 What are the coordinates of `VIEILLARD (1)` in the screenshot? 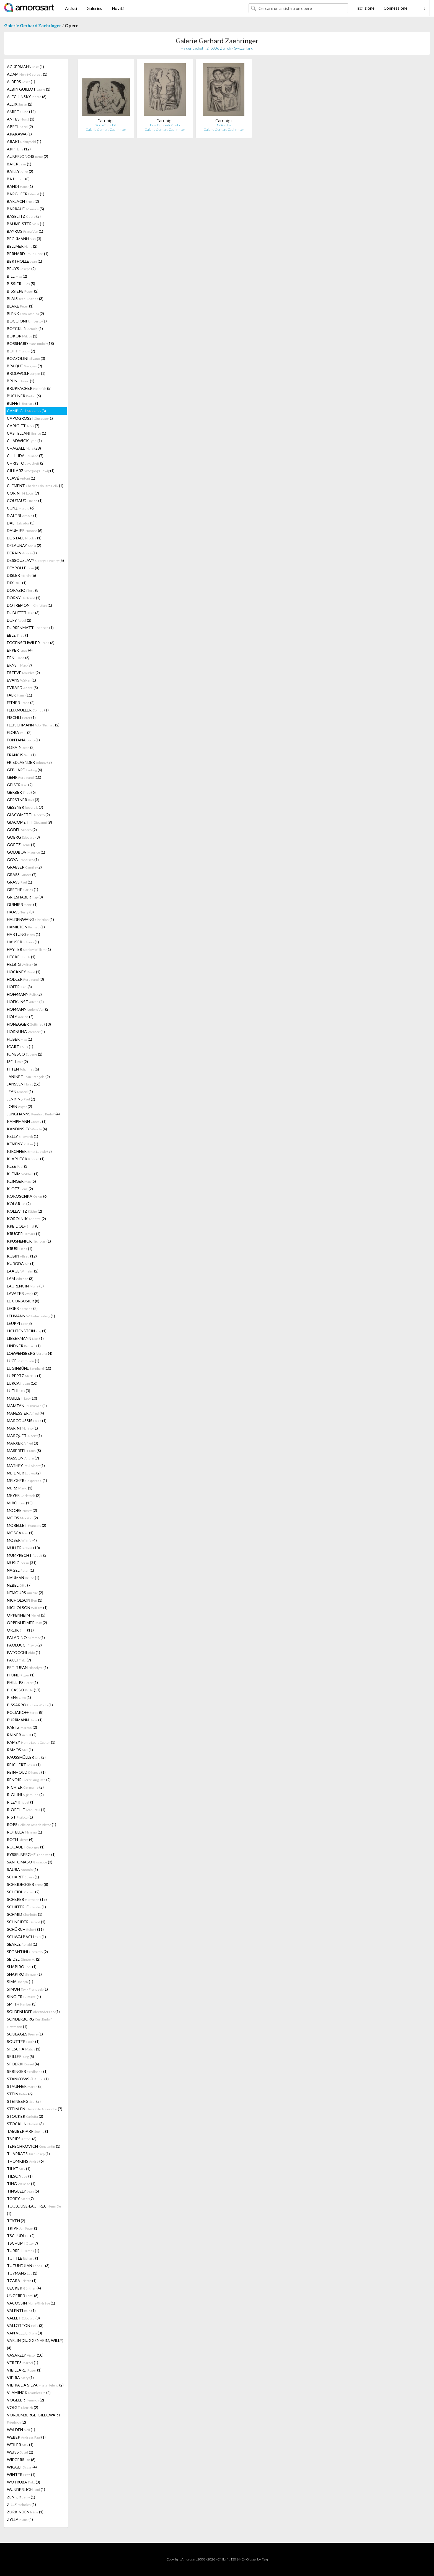 It's located at (24, 2370).